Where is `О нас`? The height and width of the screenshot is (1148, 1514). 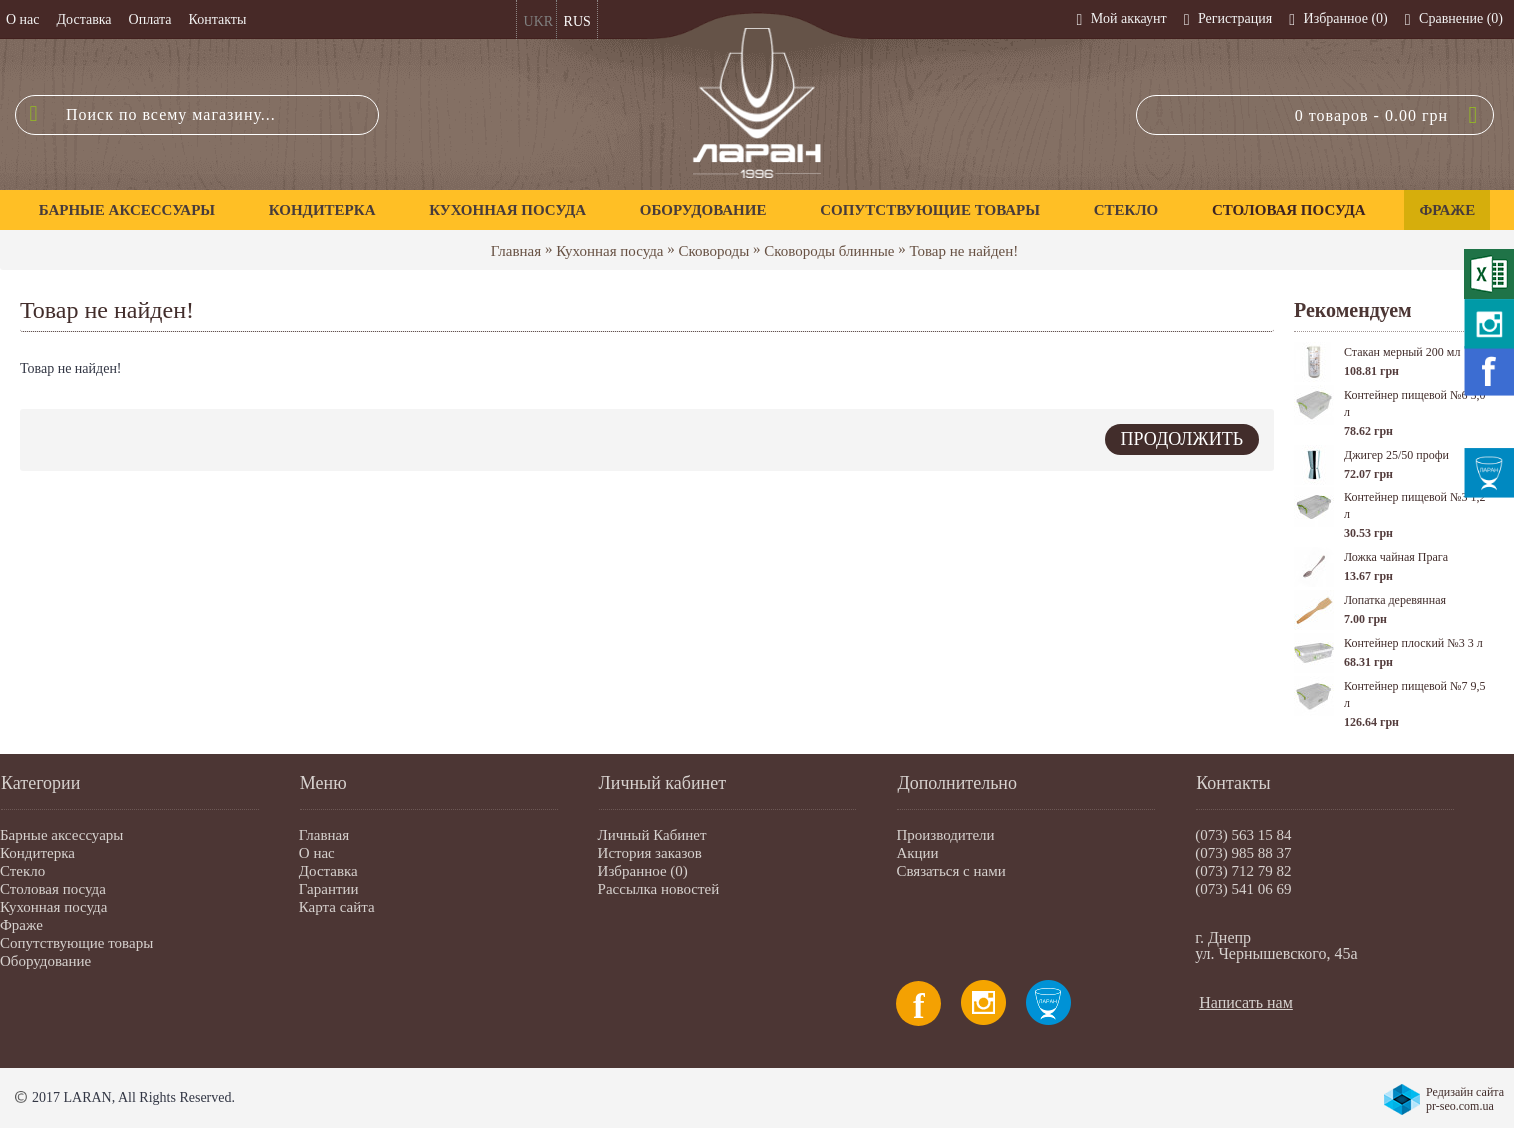
О нас is located at coordinates (317, 853).